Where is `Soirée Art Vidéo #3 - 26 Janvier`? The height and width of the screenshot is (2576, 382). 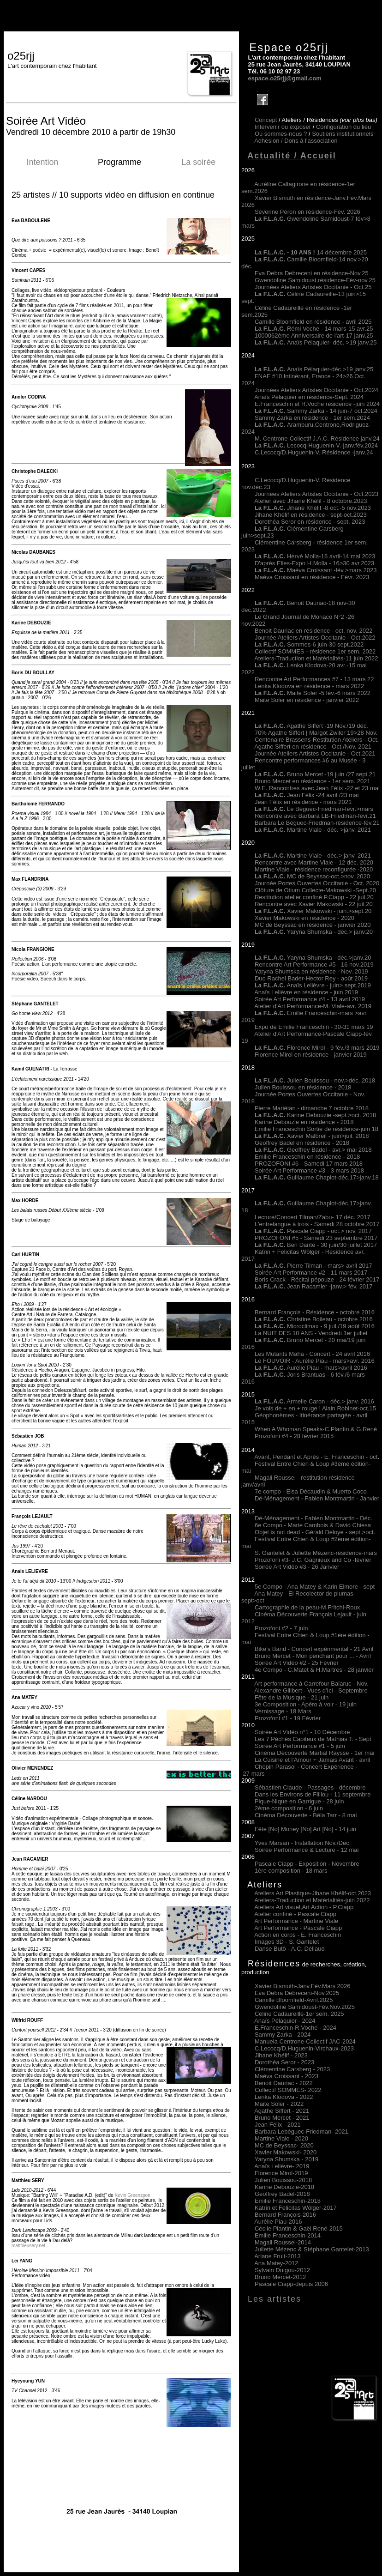
Soirée Art Vidéo #3 - 26 Janvier is located at coordinates (297, 1566).